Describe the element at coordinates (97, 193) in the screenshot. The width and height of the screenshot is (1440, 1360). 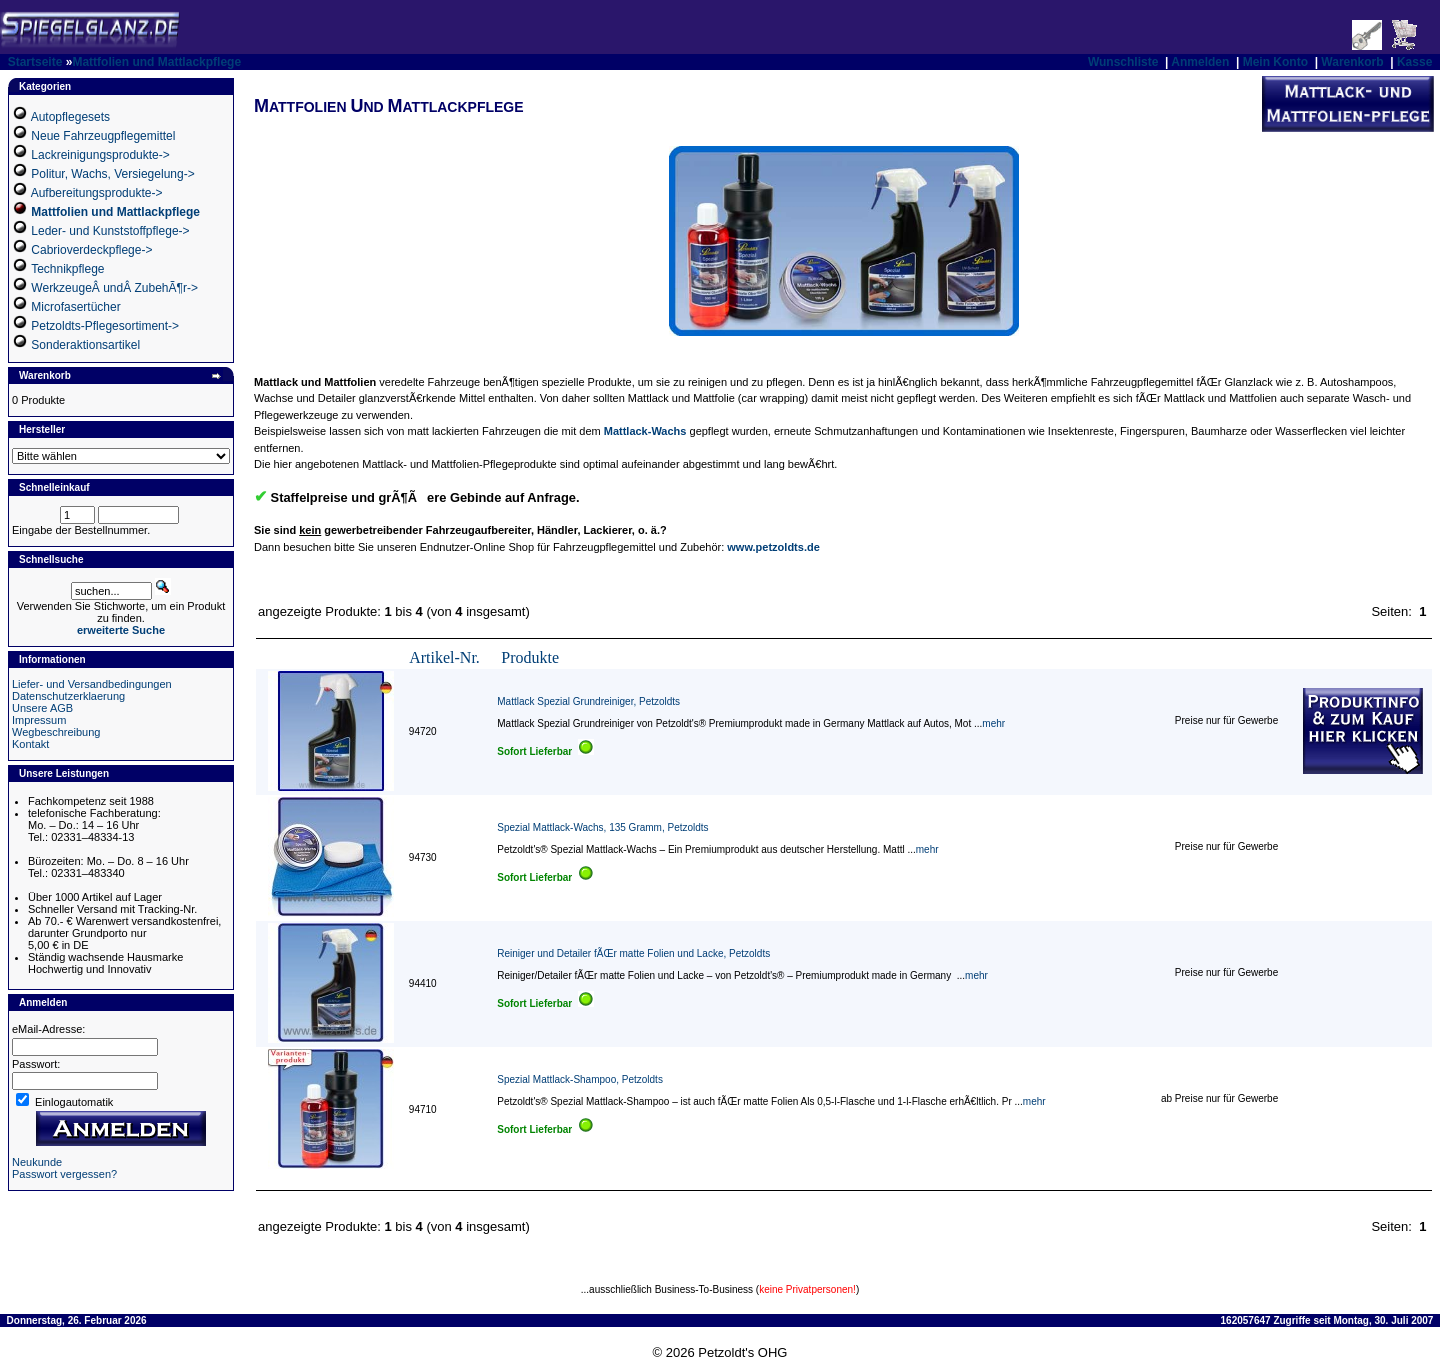
I see `Aufbereitungsprodukte->` at that location.